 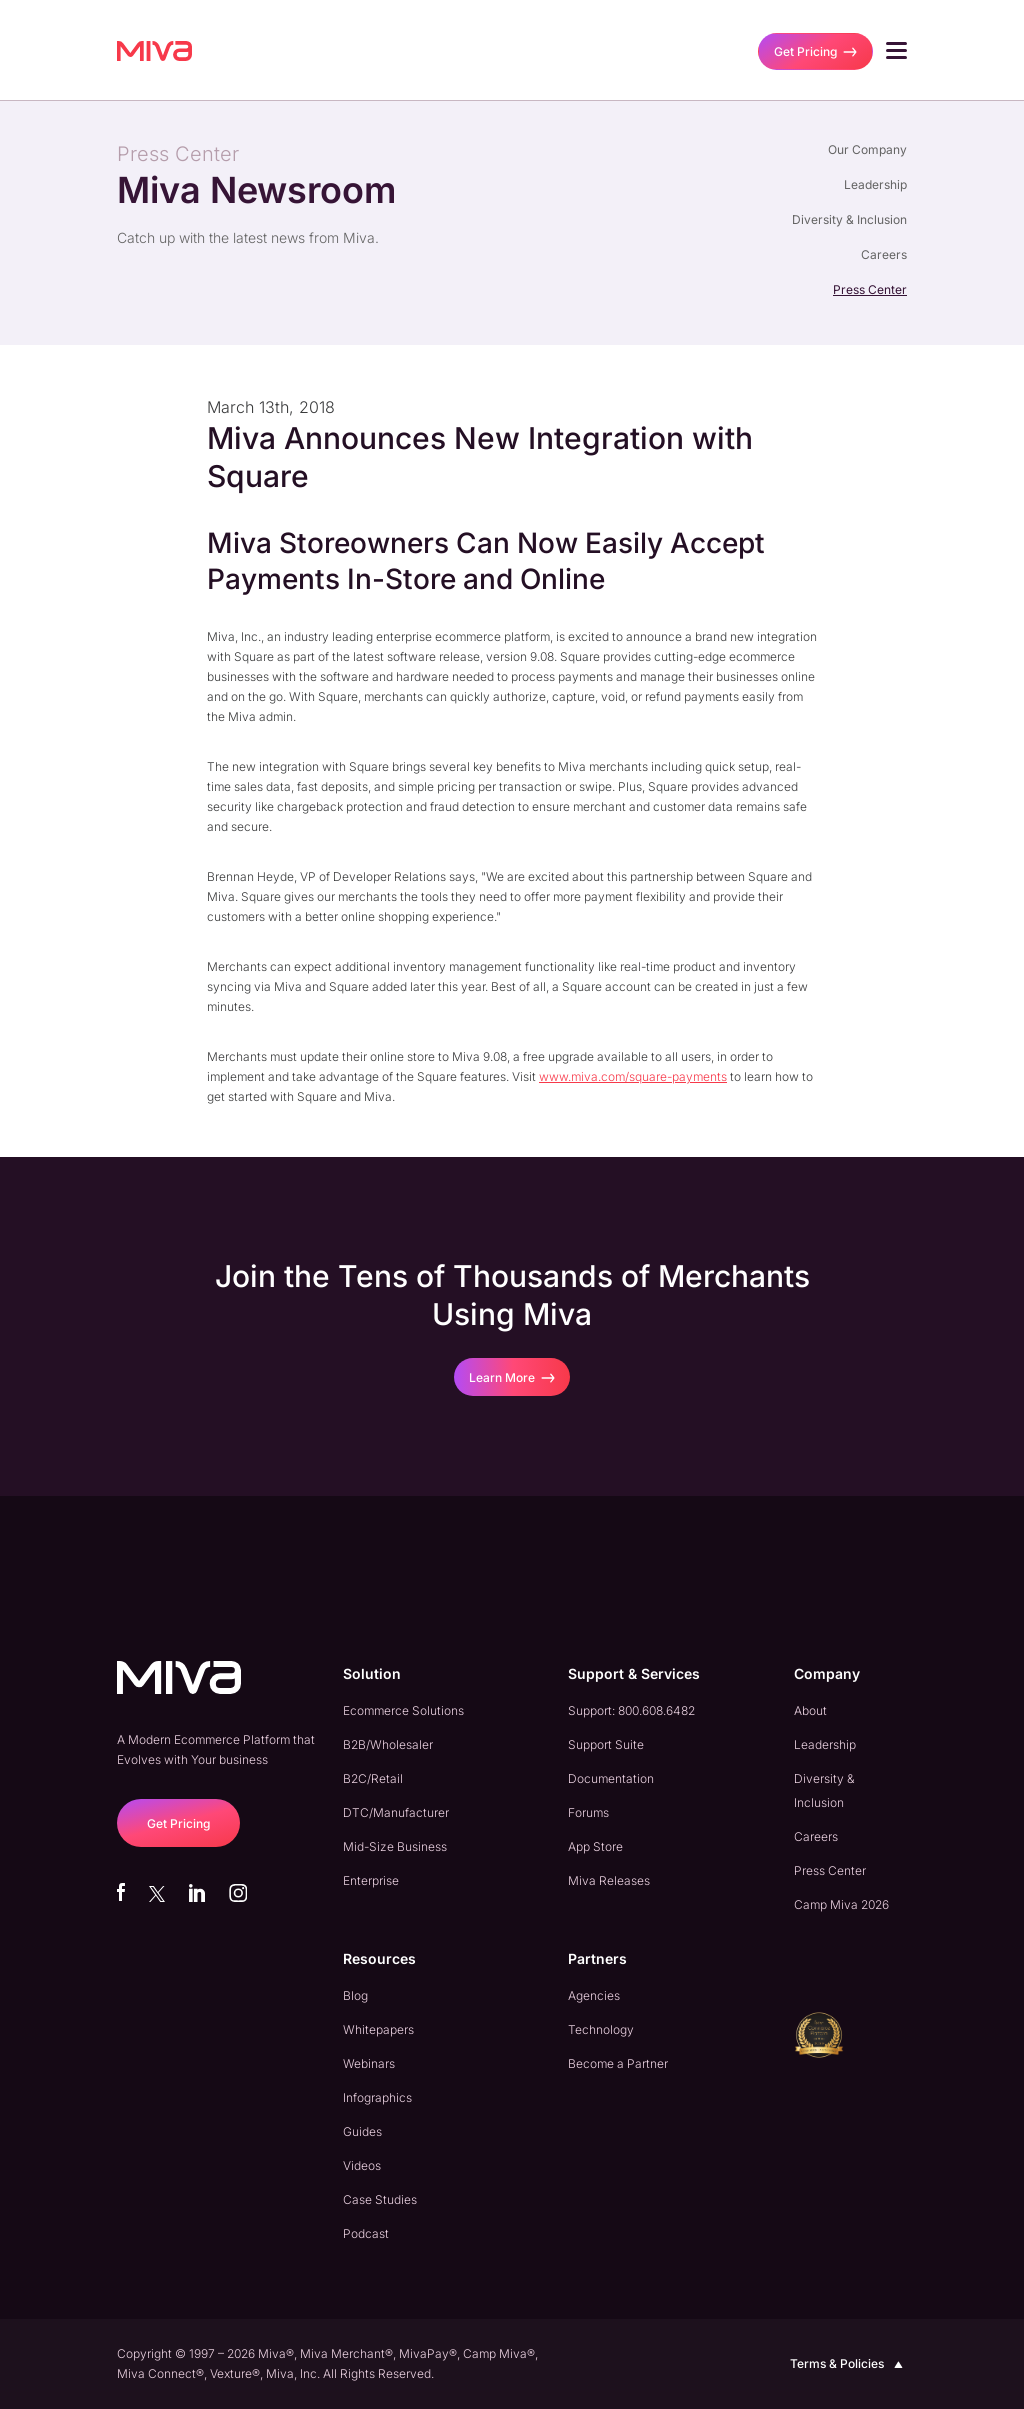 What do you see at coordinates (362, 2165) in the screenshot?
I see `Videos` at bounding box center [362, 2165].